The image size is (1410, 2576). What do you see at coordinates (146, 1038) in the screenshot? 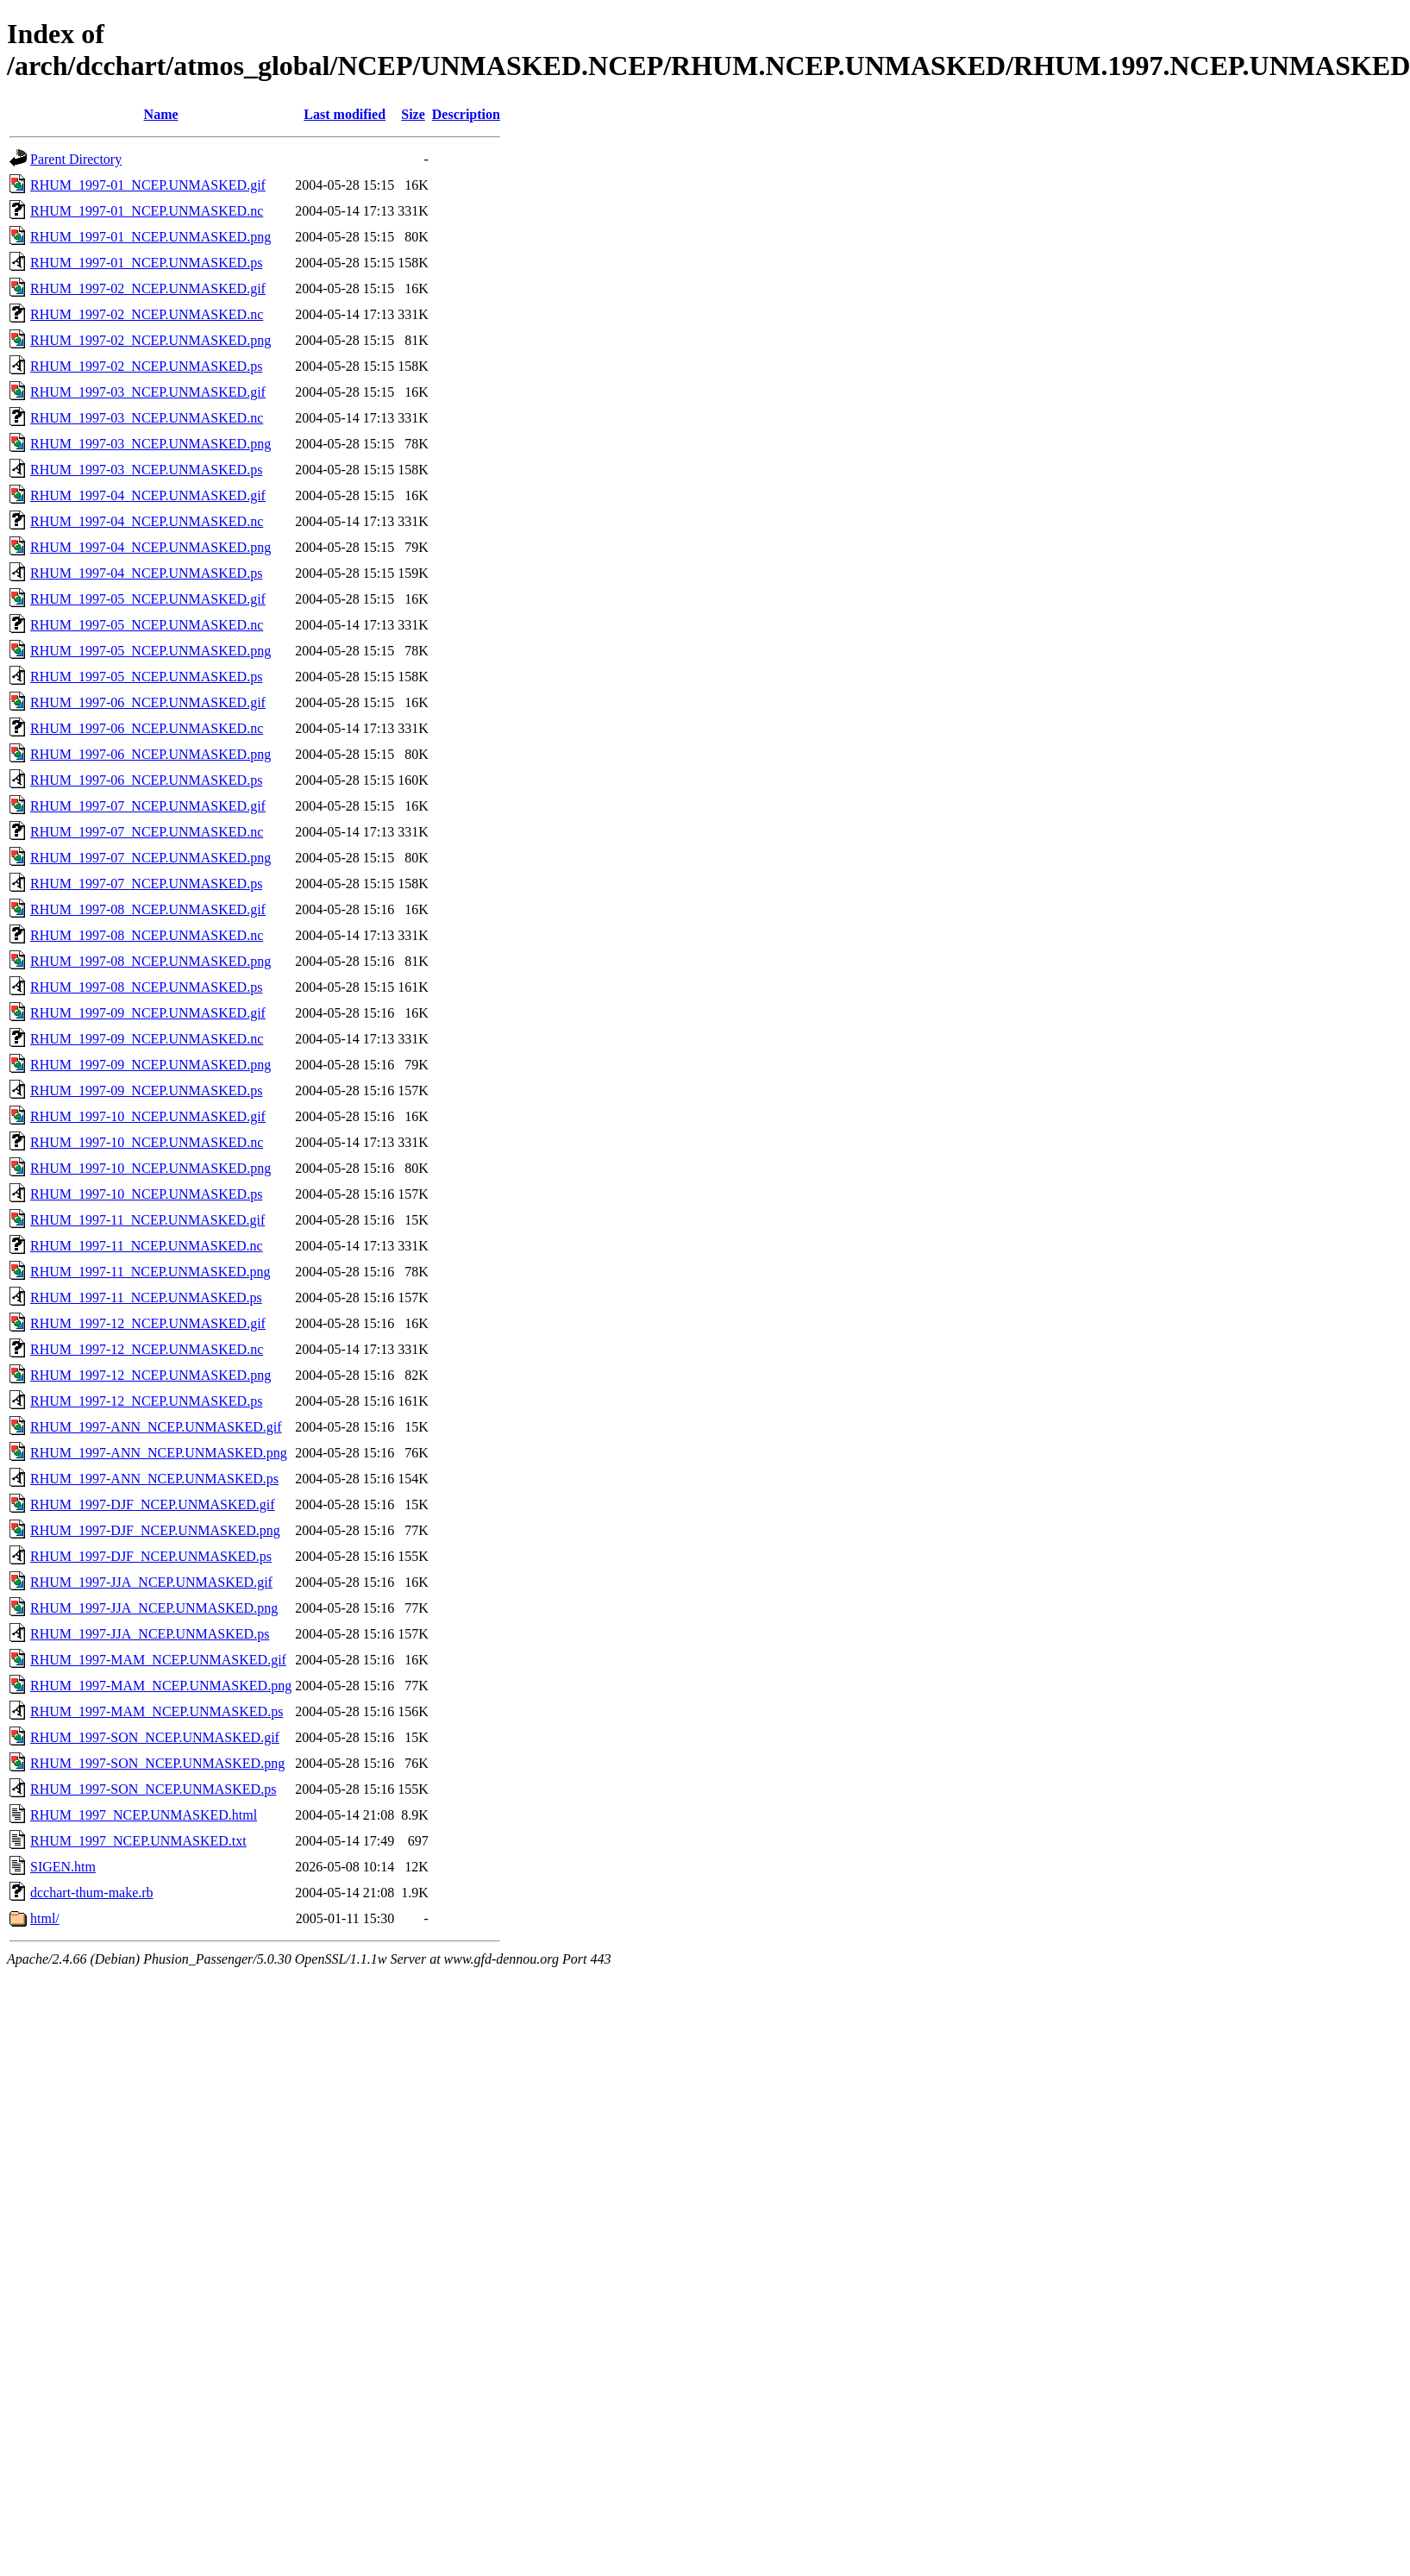
I see `RHUM_1997-09_NCEP.UNMASKED.nc` at bounding box center [146, 1038].